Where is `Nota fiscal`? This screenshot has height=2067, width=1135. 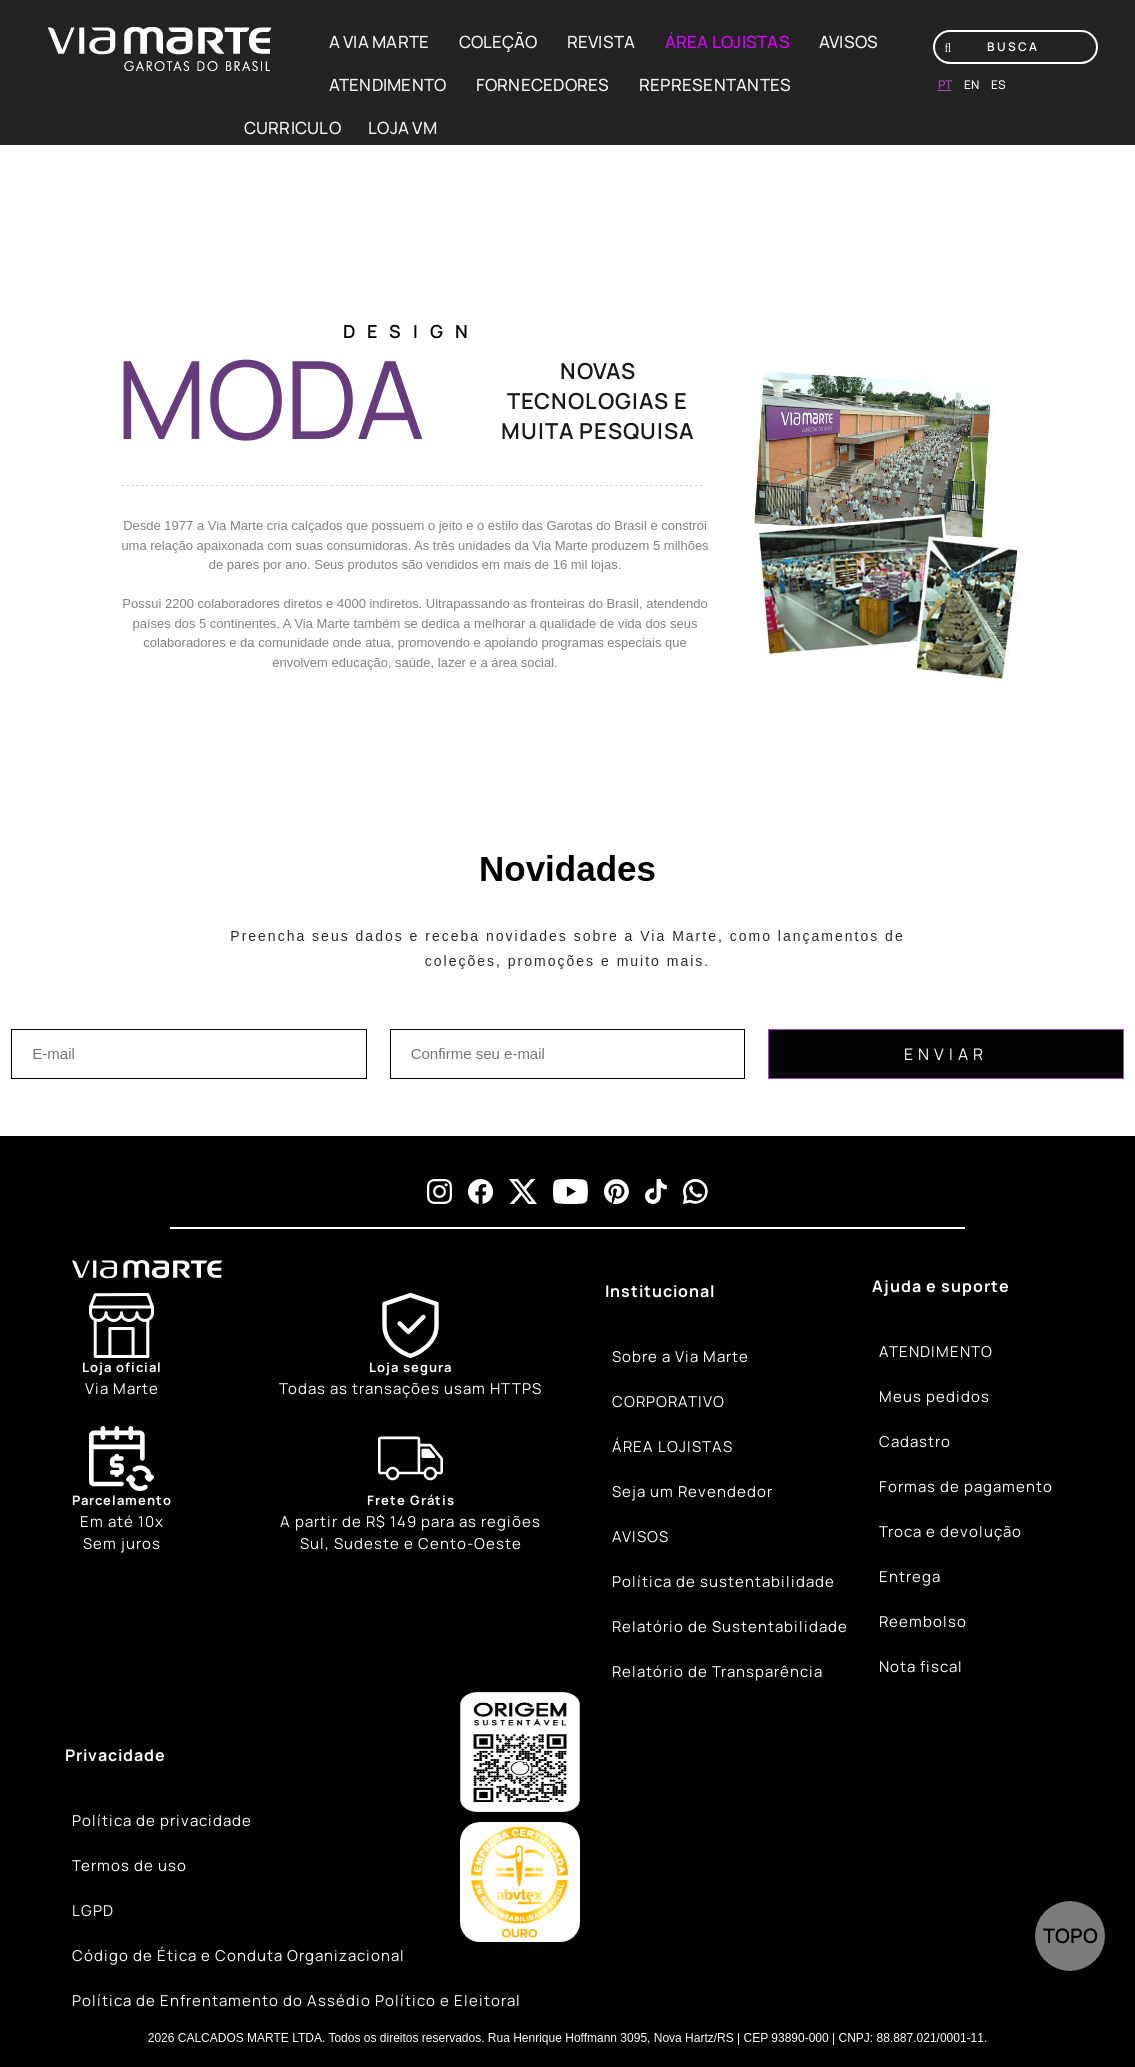
Nota fiscal is located at coordinates (921, 1666).